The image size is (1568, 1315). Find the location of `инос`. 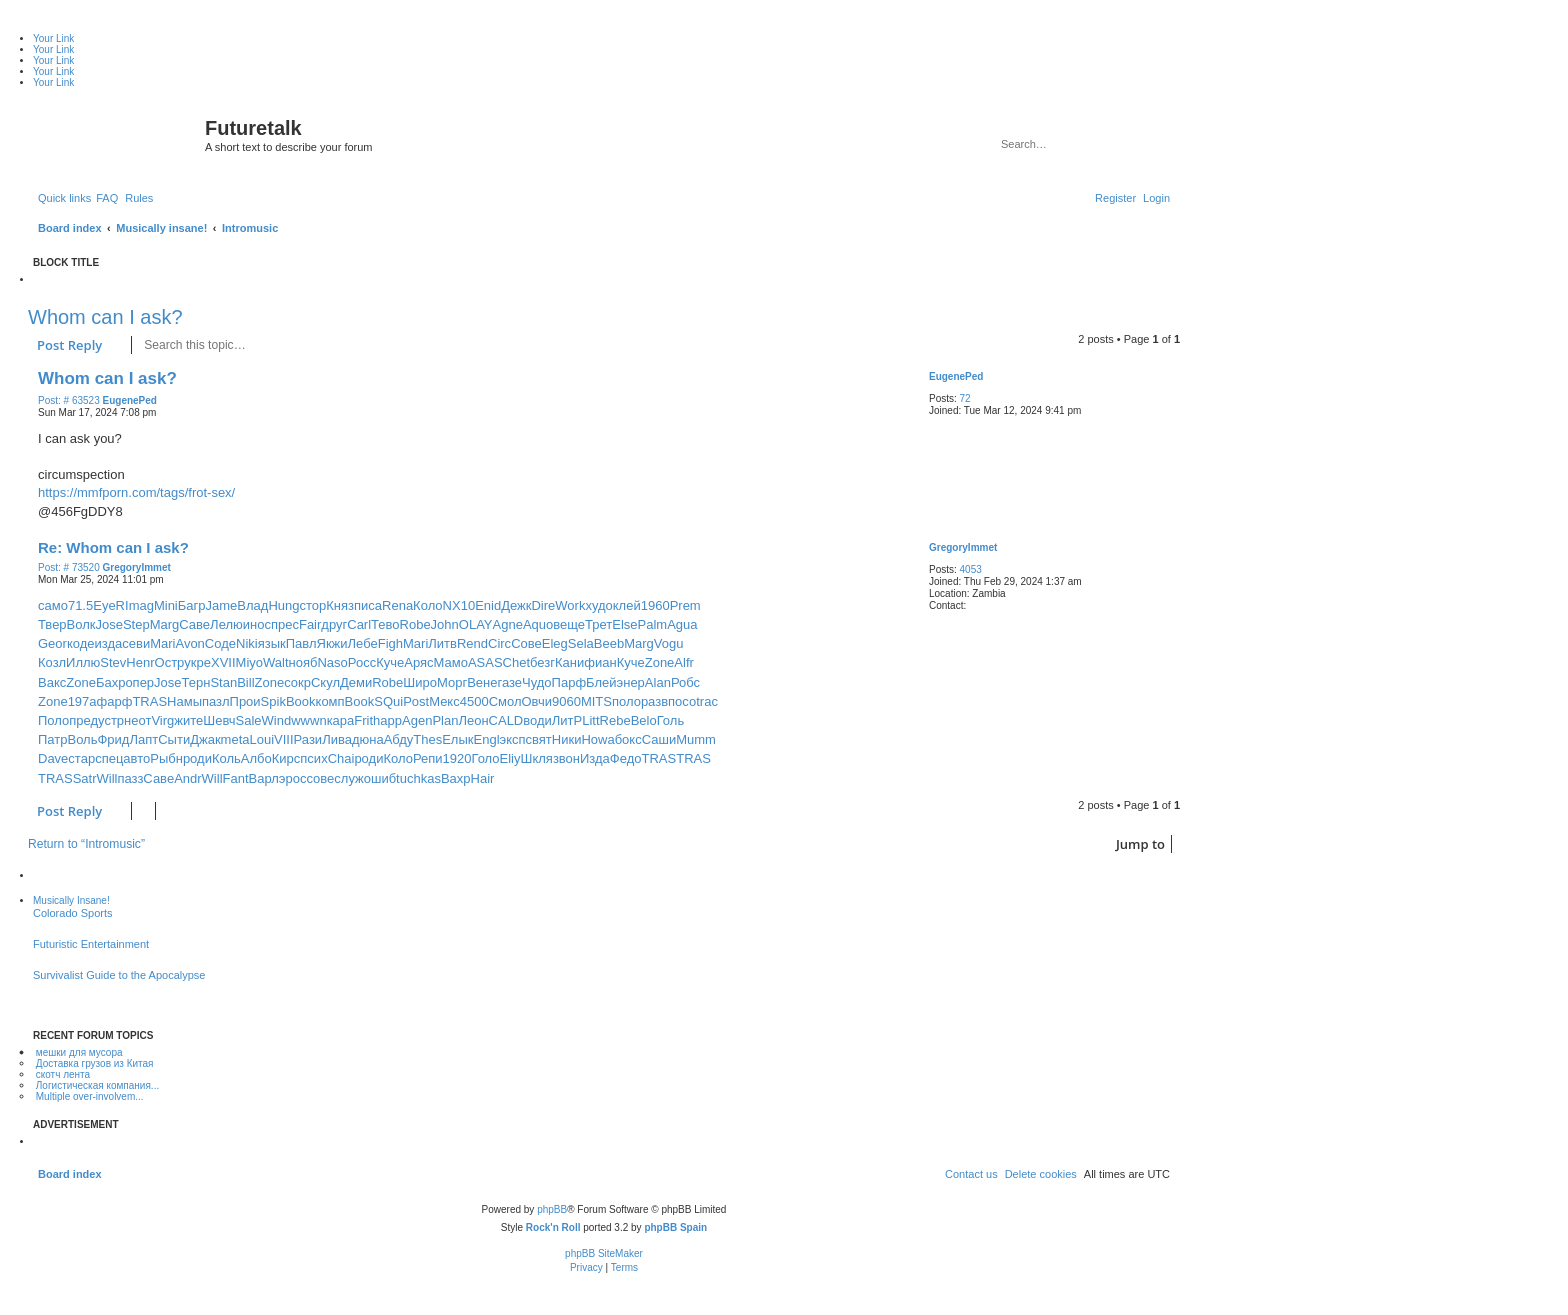

инос is located at coordinates (257, 624).